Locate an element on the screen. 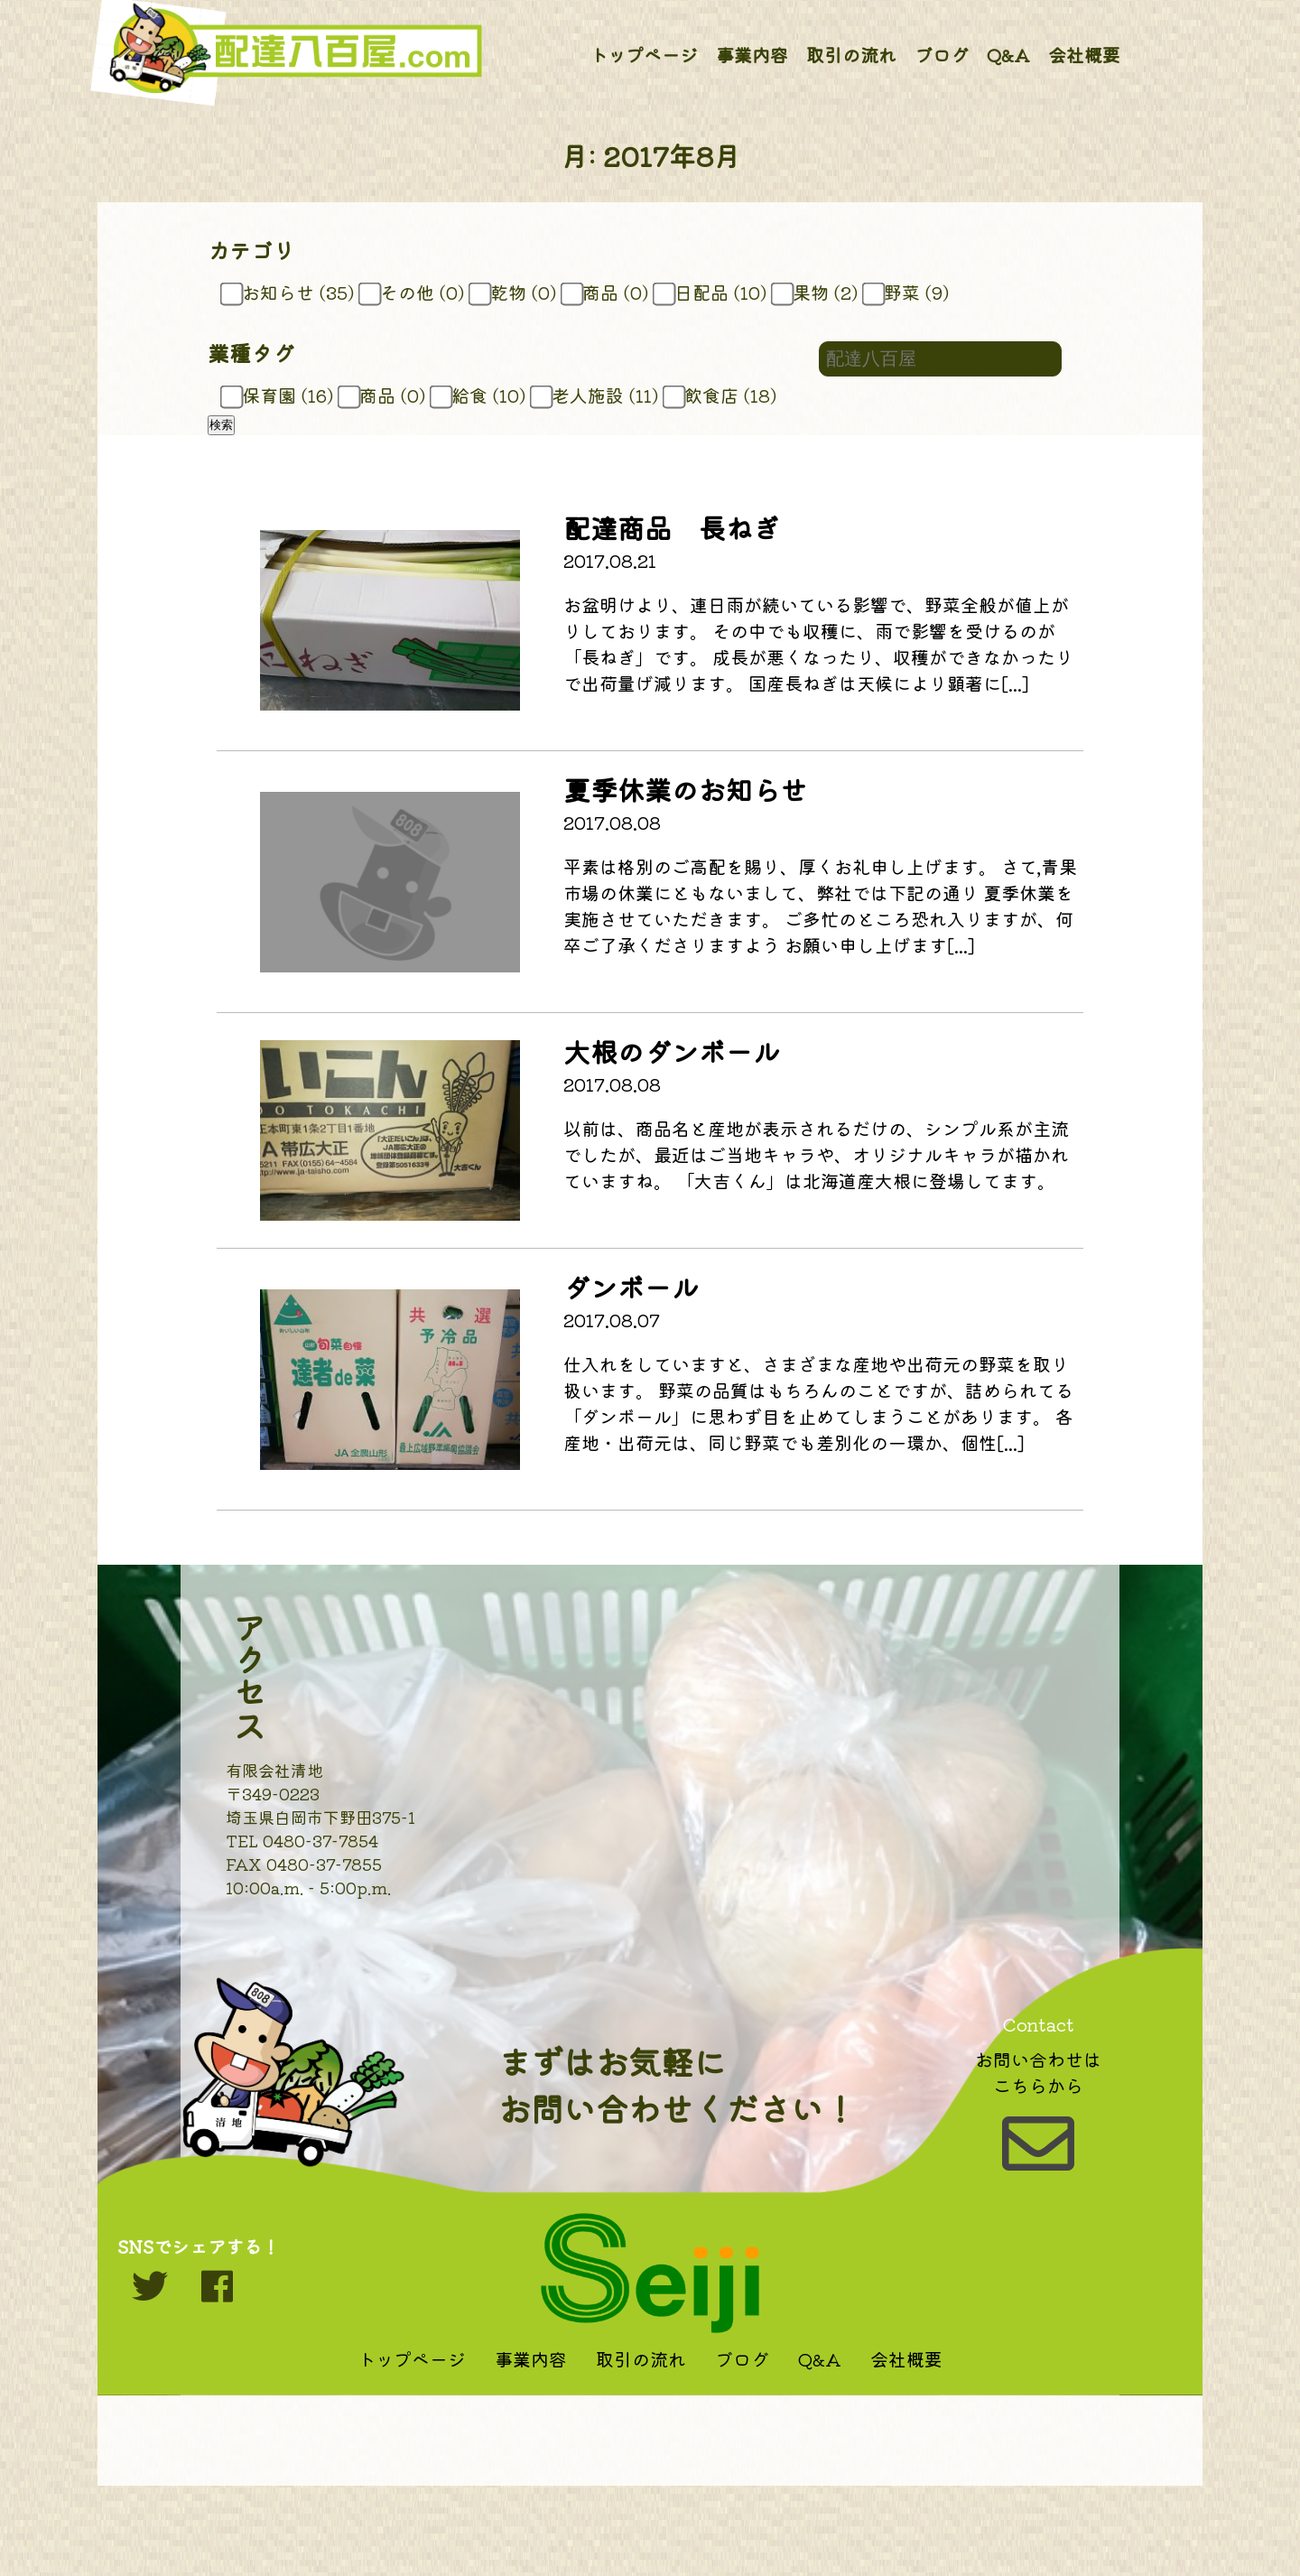 The height and width of the screenshot is (2576, 1300). 商品 (0) is located at coordinates (607, 292).